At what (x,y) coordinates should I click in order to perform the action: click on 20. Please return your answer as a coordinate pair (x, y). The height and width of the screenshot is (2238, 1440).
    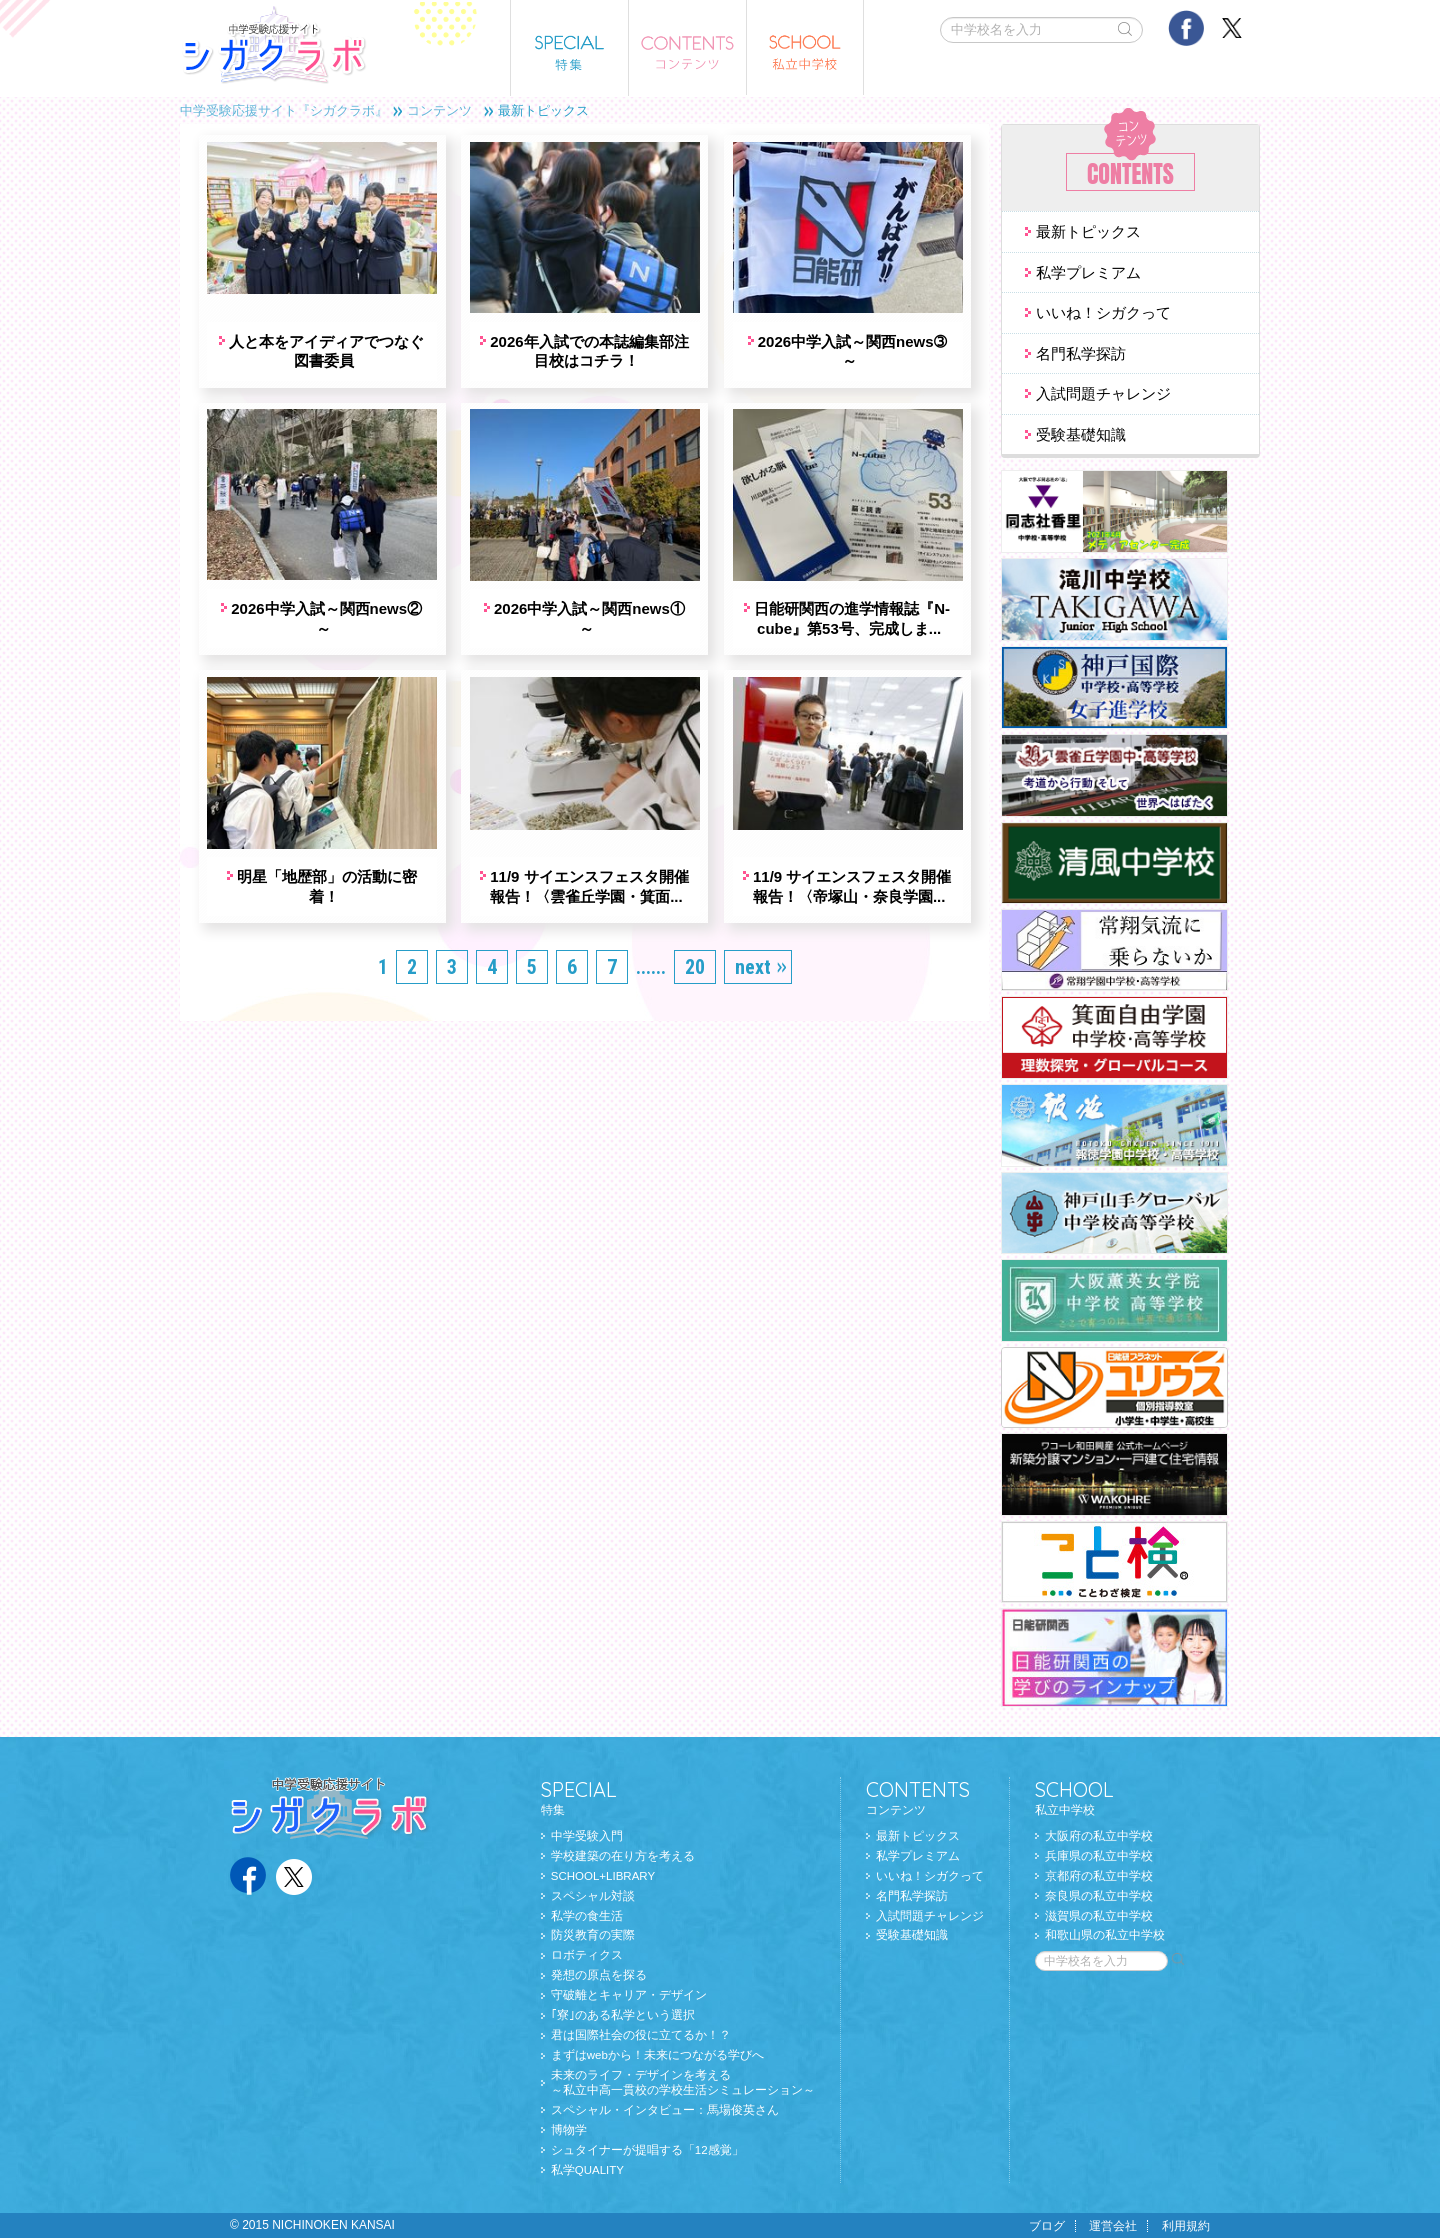
    Looking at the image, I should click on (695, 926).